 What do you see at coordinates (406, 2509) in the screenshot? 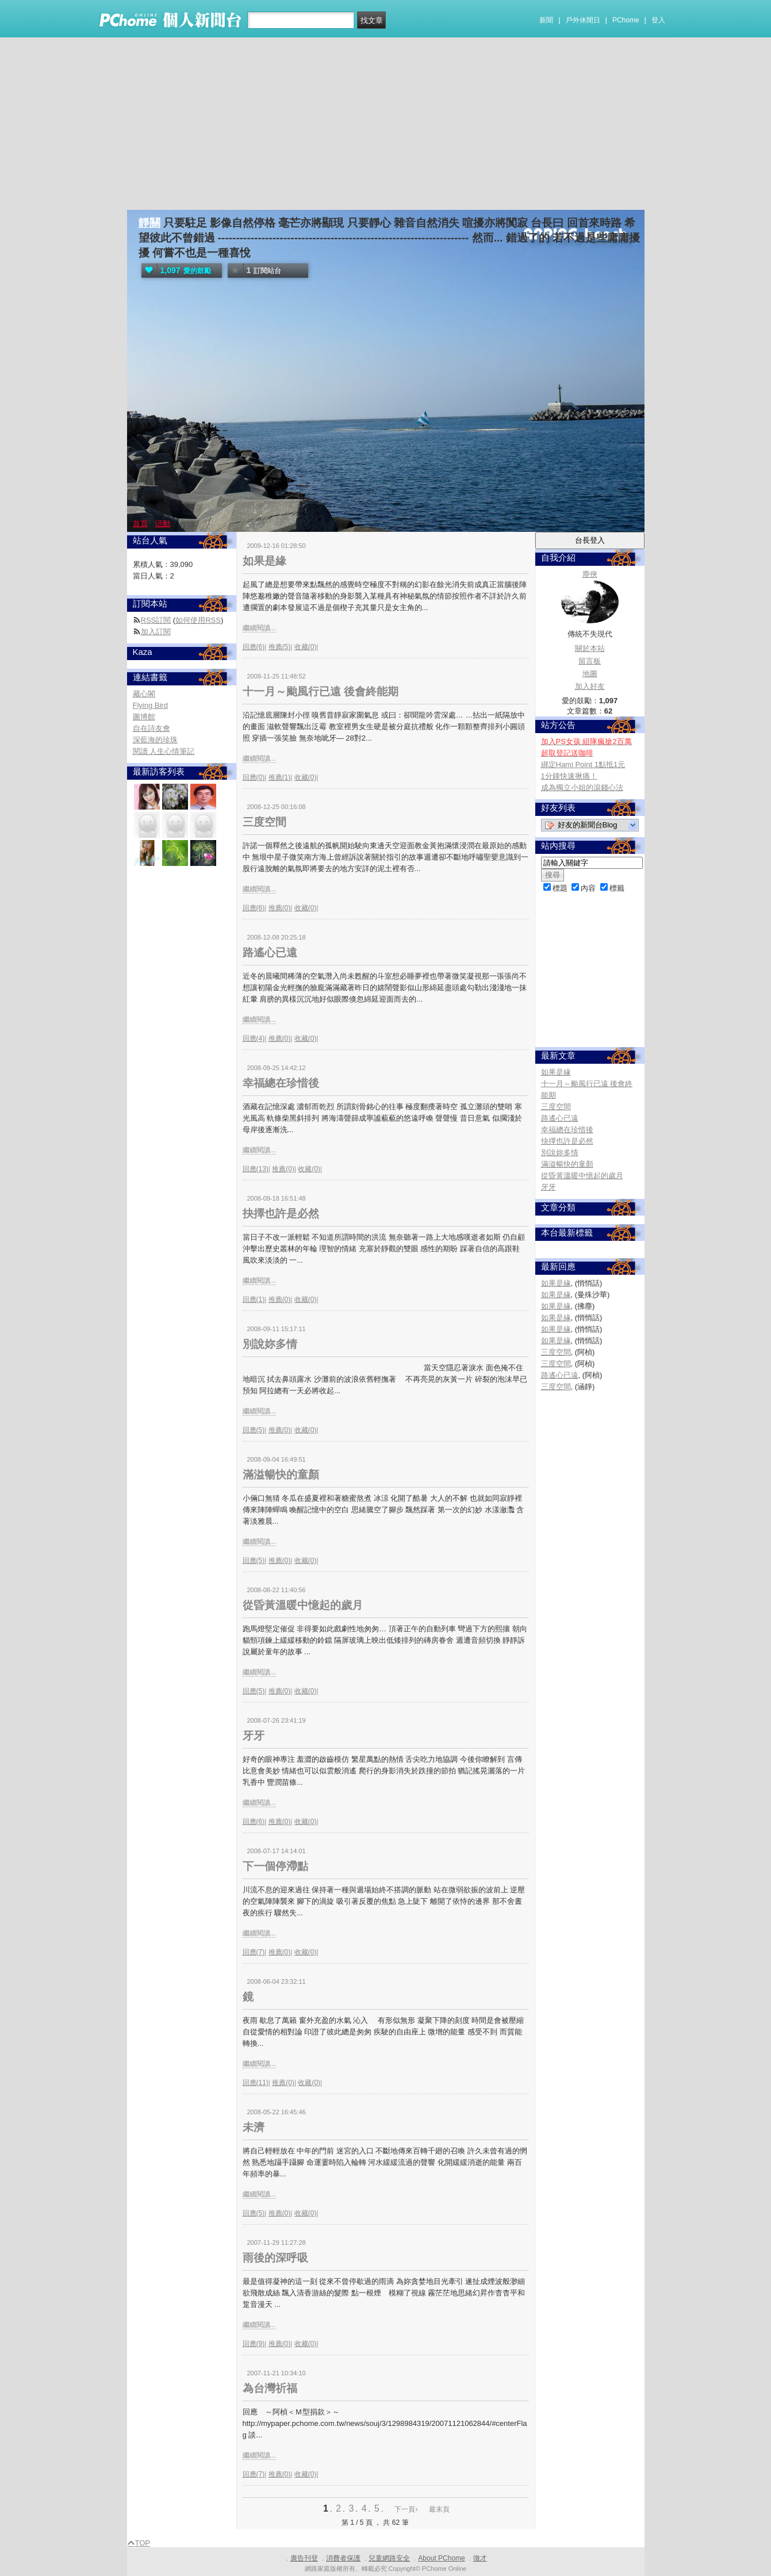
I see `下一頁›` at bounding box center [406, 2509].